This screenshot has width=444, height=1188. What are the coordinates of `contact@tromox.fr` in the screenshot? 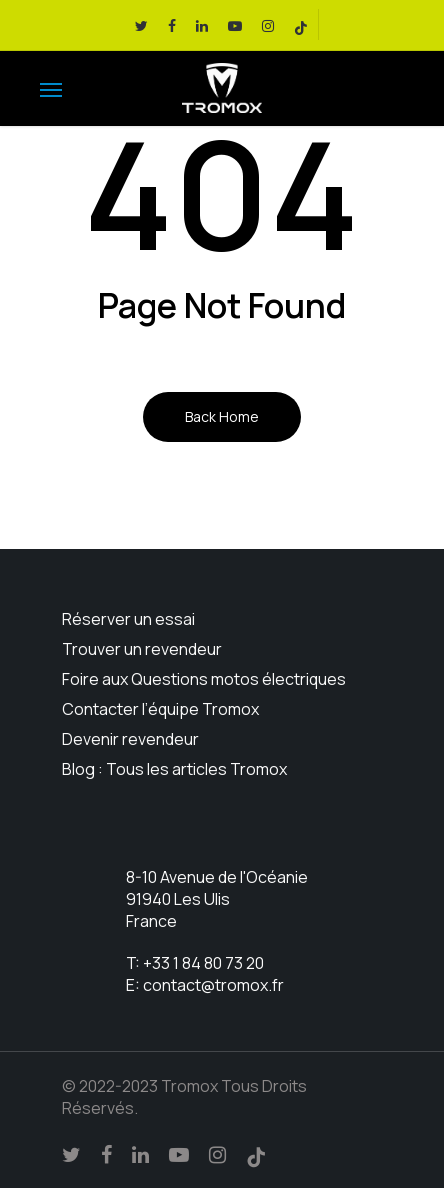 It's located at (213, 985).